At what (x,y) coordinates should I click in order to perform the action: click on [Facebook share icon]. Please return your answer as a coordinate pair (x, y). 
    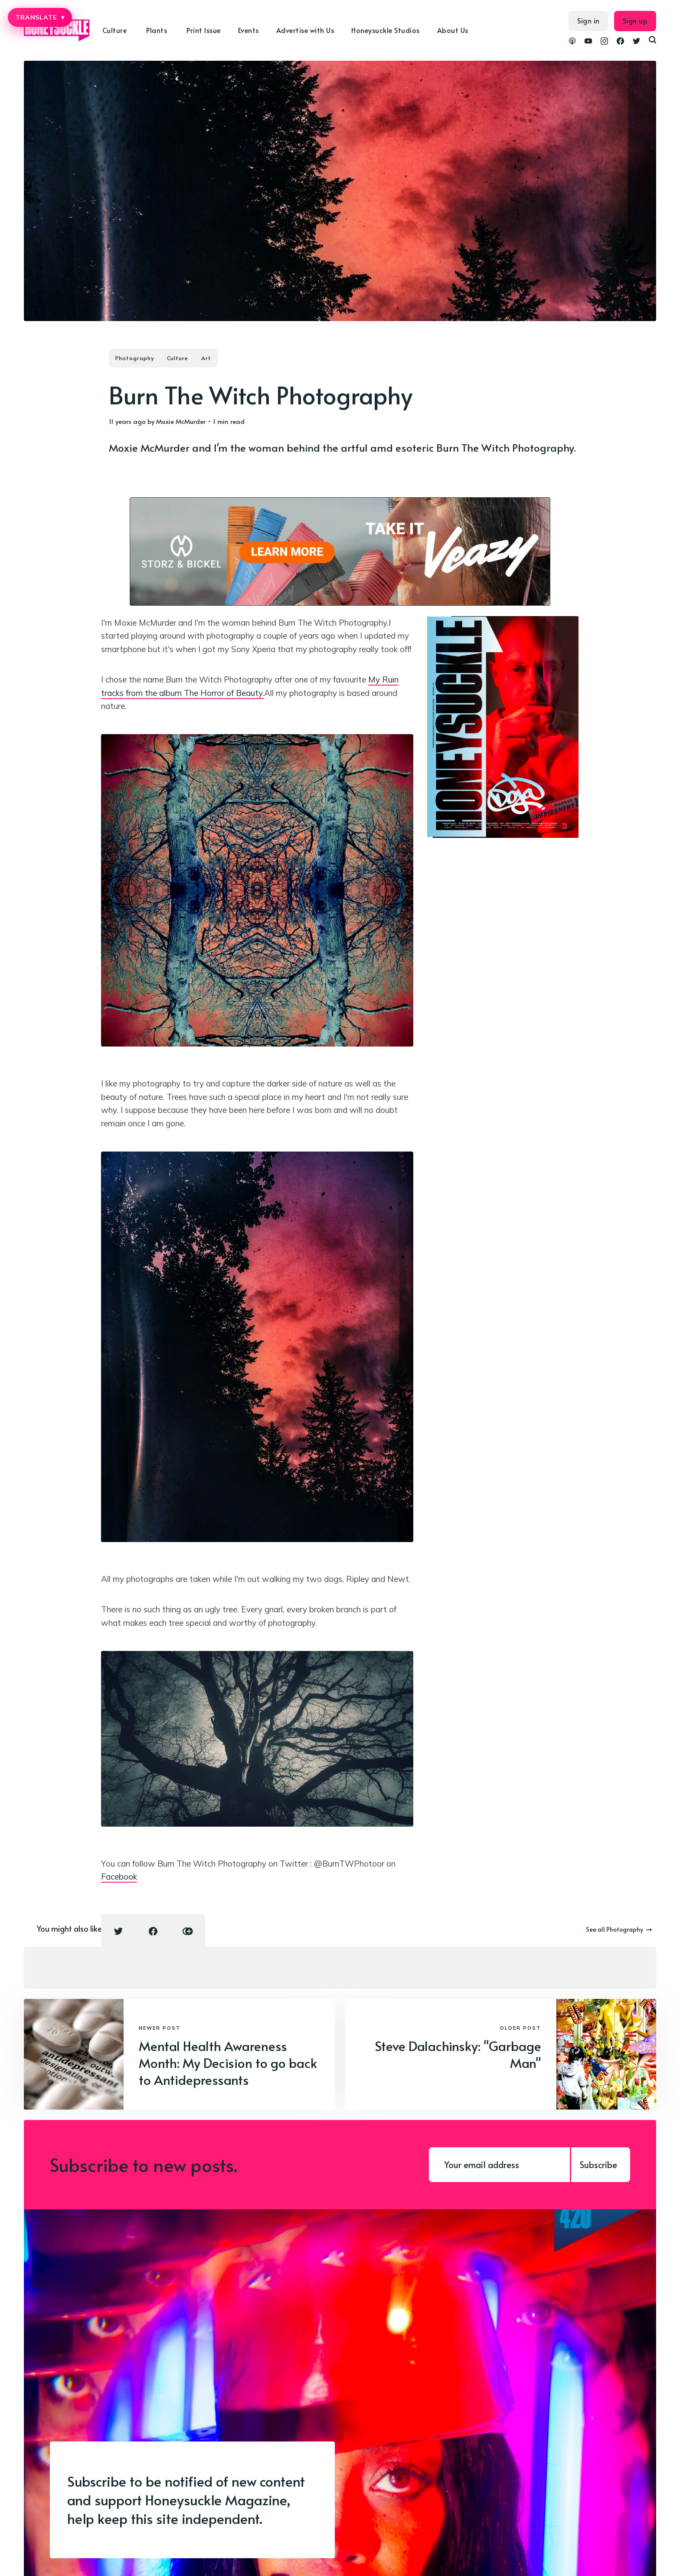
    Looking at the image, I should click on (153, 1931).